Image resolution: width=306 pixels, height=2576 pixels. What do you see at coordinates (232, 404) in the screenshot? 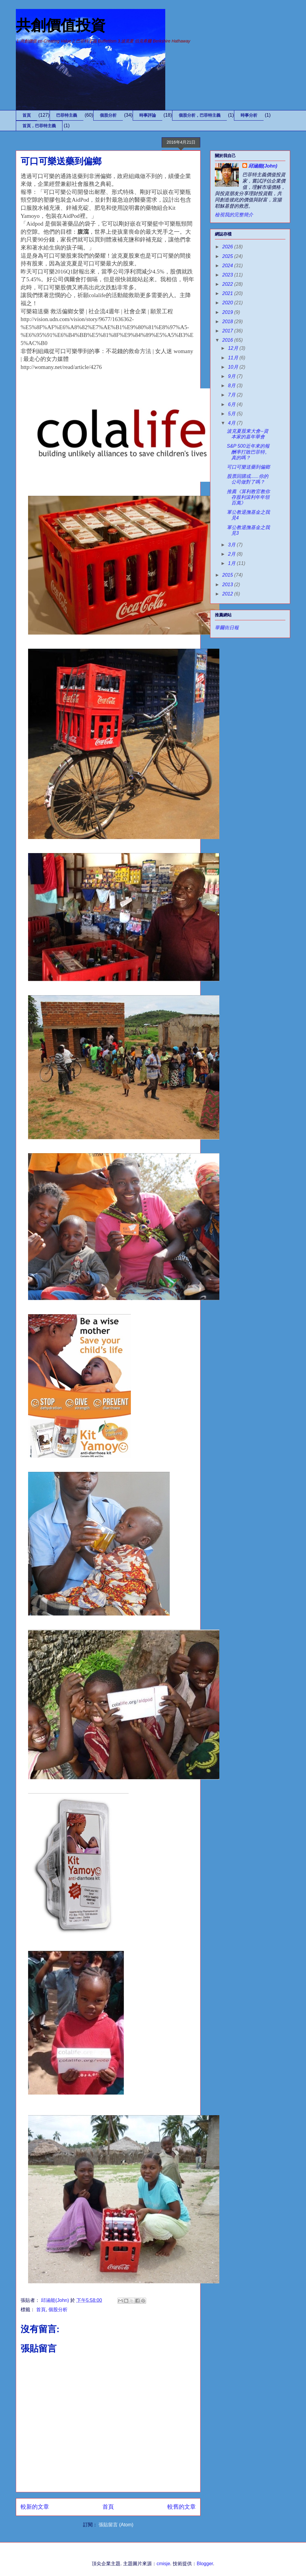
I see `6月` at bounding box center [232, 404].